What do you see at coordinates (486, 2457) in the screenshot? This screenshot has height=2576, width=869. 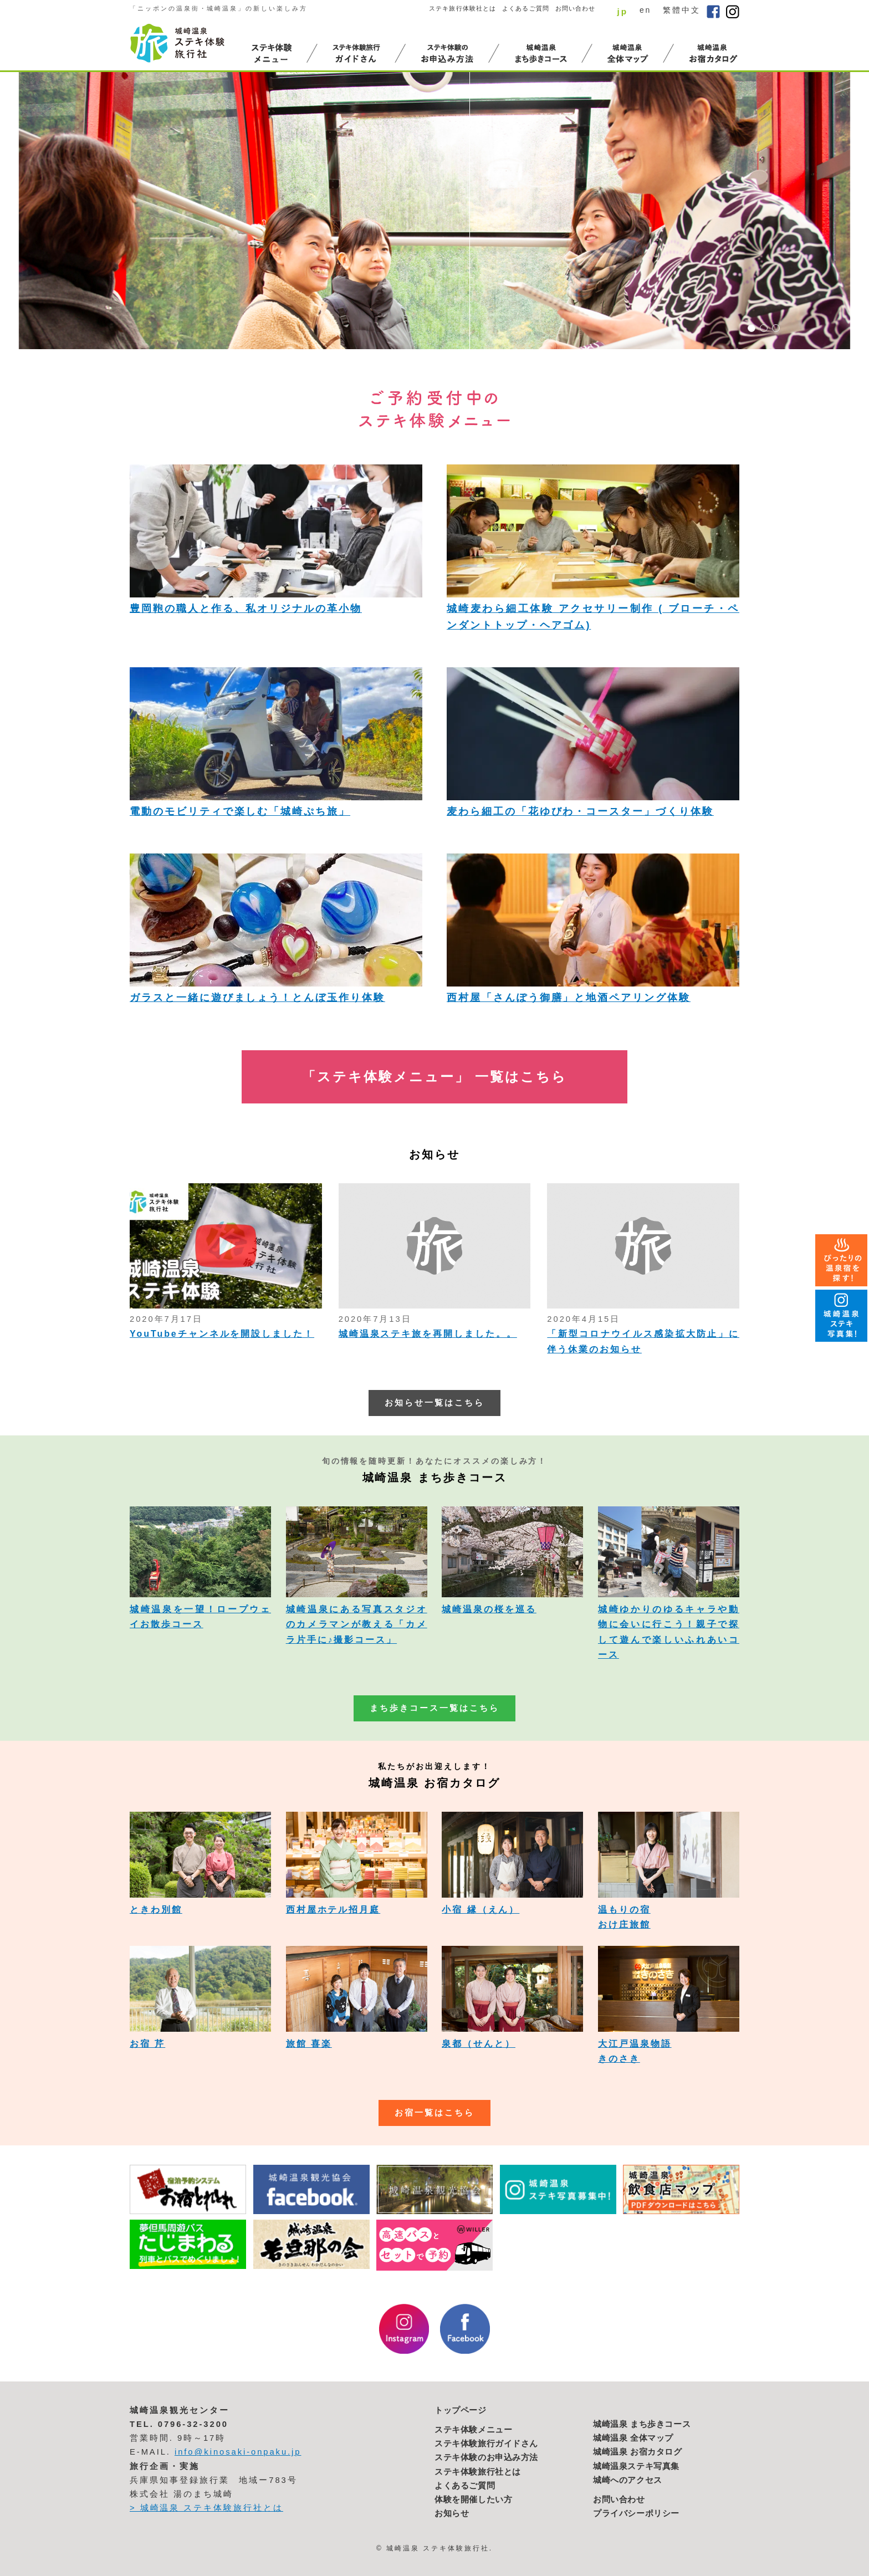 I see `ステキ体験のお申込み方法` at bounding box center [486, 2457].